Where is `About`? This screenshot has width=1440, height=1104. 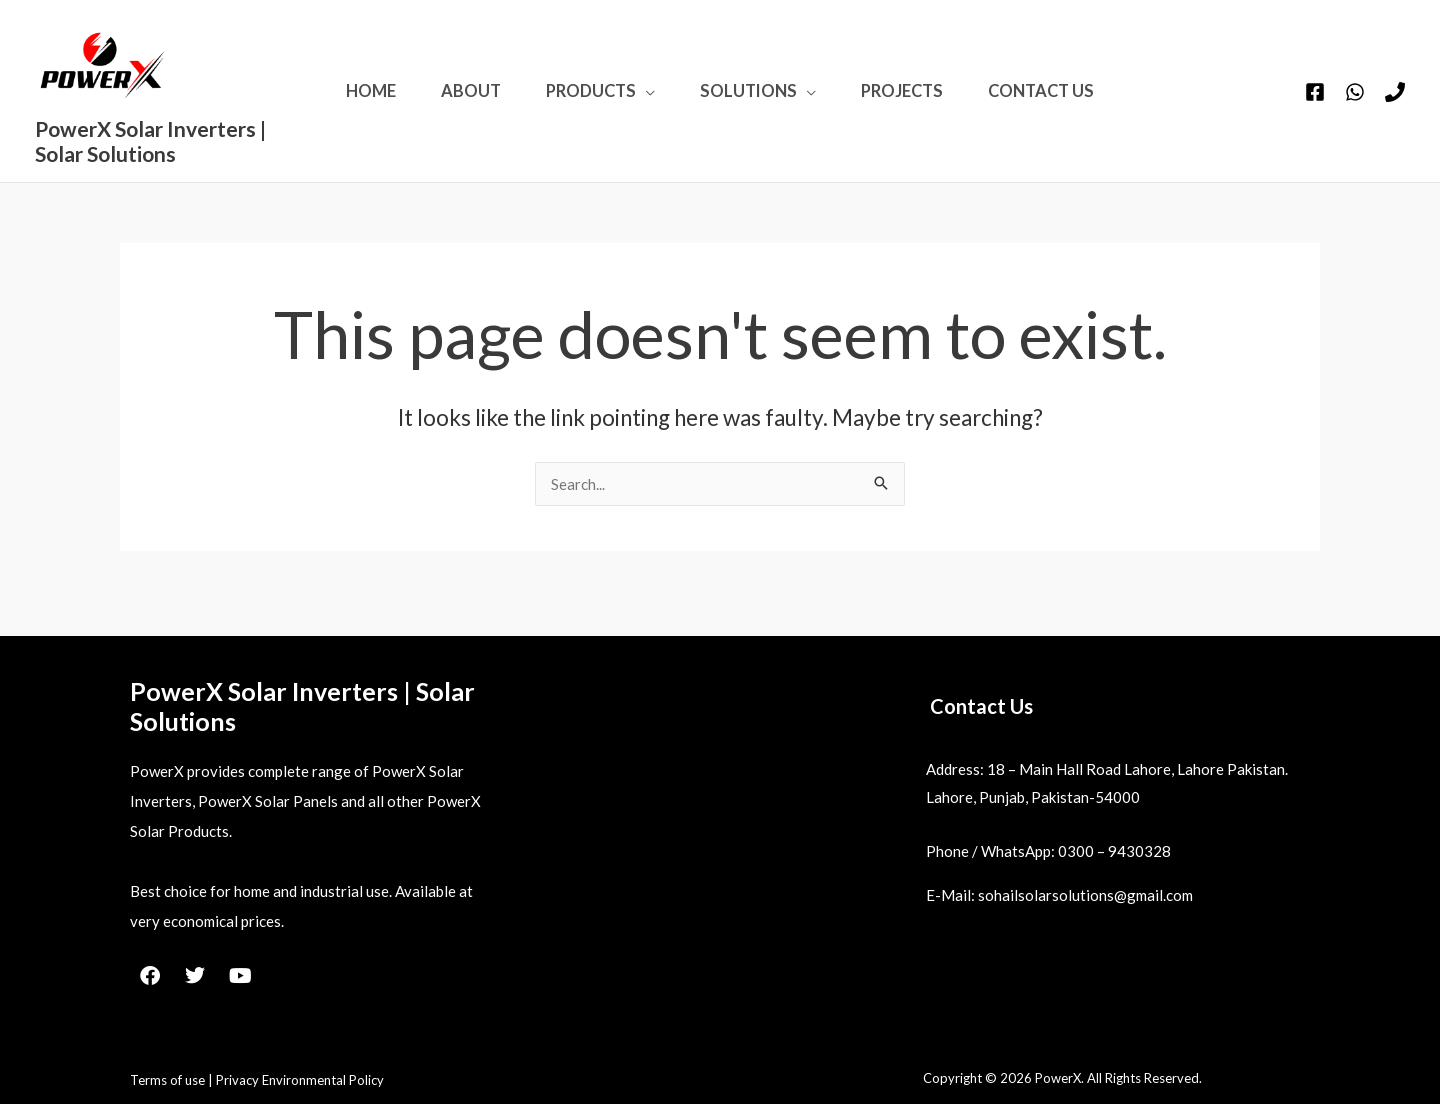
About is located at coordinates (449, 103).